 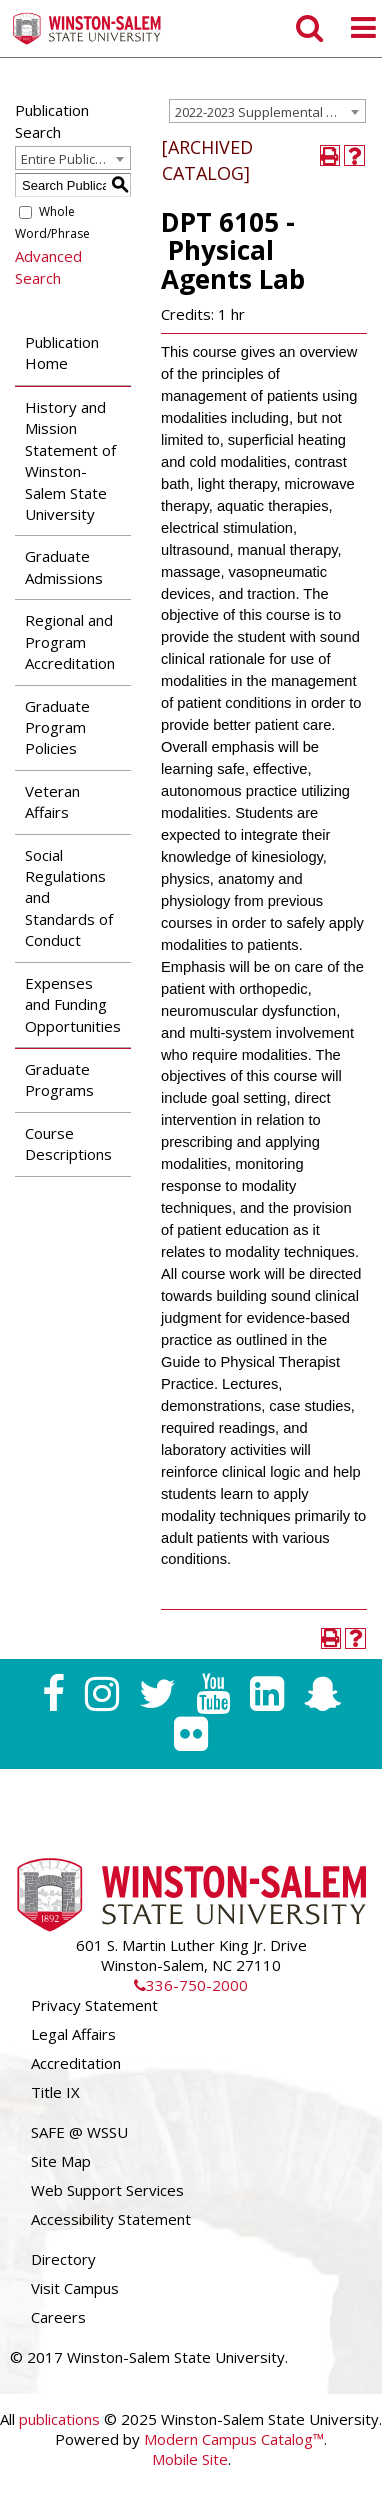 What do you see at coordinates (73, 1004) in the screenshot?
I see `Expenses and Funding Opportunities` at bounding box center [73, 1004].